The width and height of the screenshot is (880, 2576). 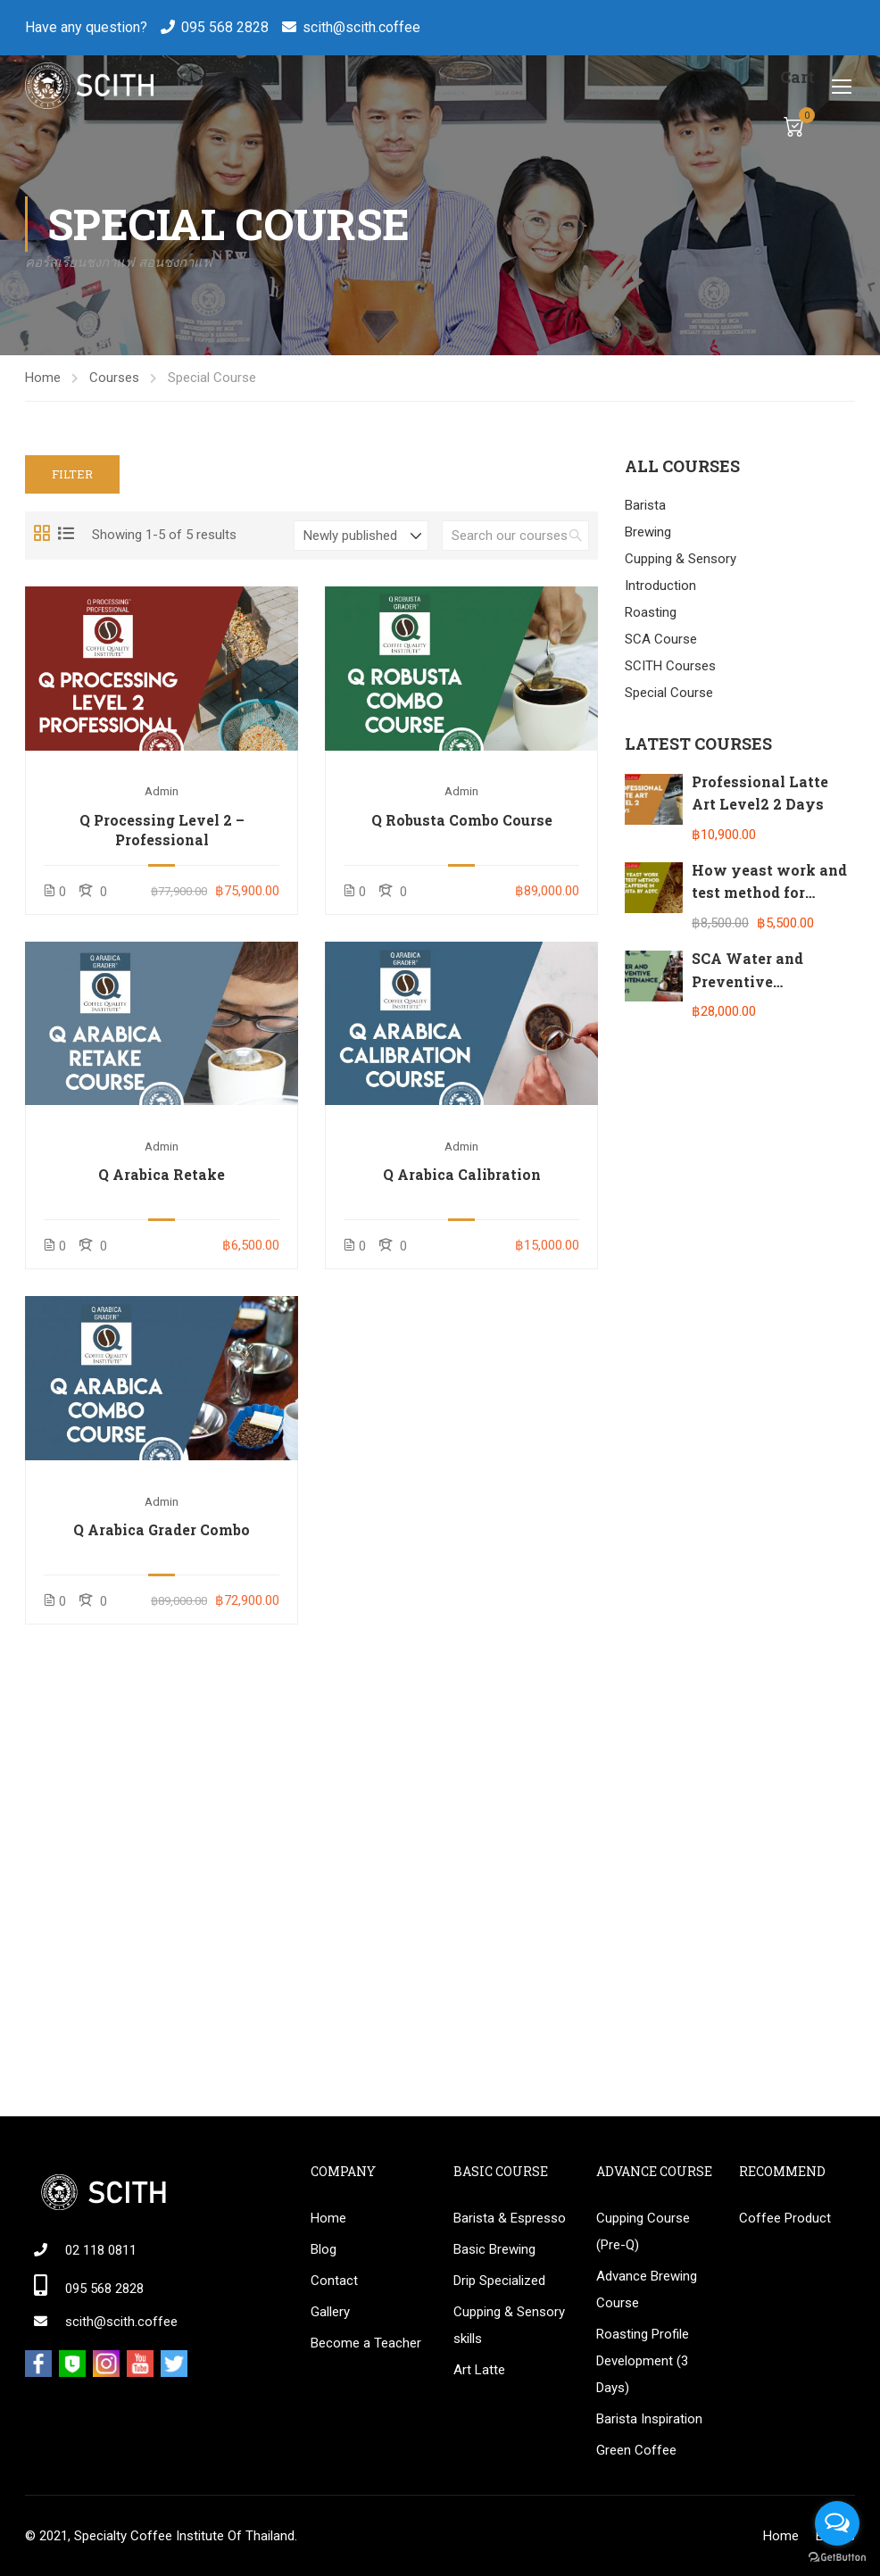 I want to click on Barista & Espresso, so click(x=509, y=2218).